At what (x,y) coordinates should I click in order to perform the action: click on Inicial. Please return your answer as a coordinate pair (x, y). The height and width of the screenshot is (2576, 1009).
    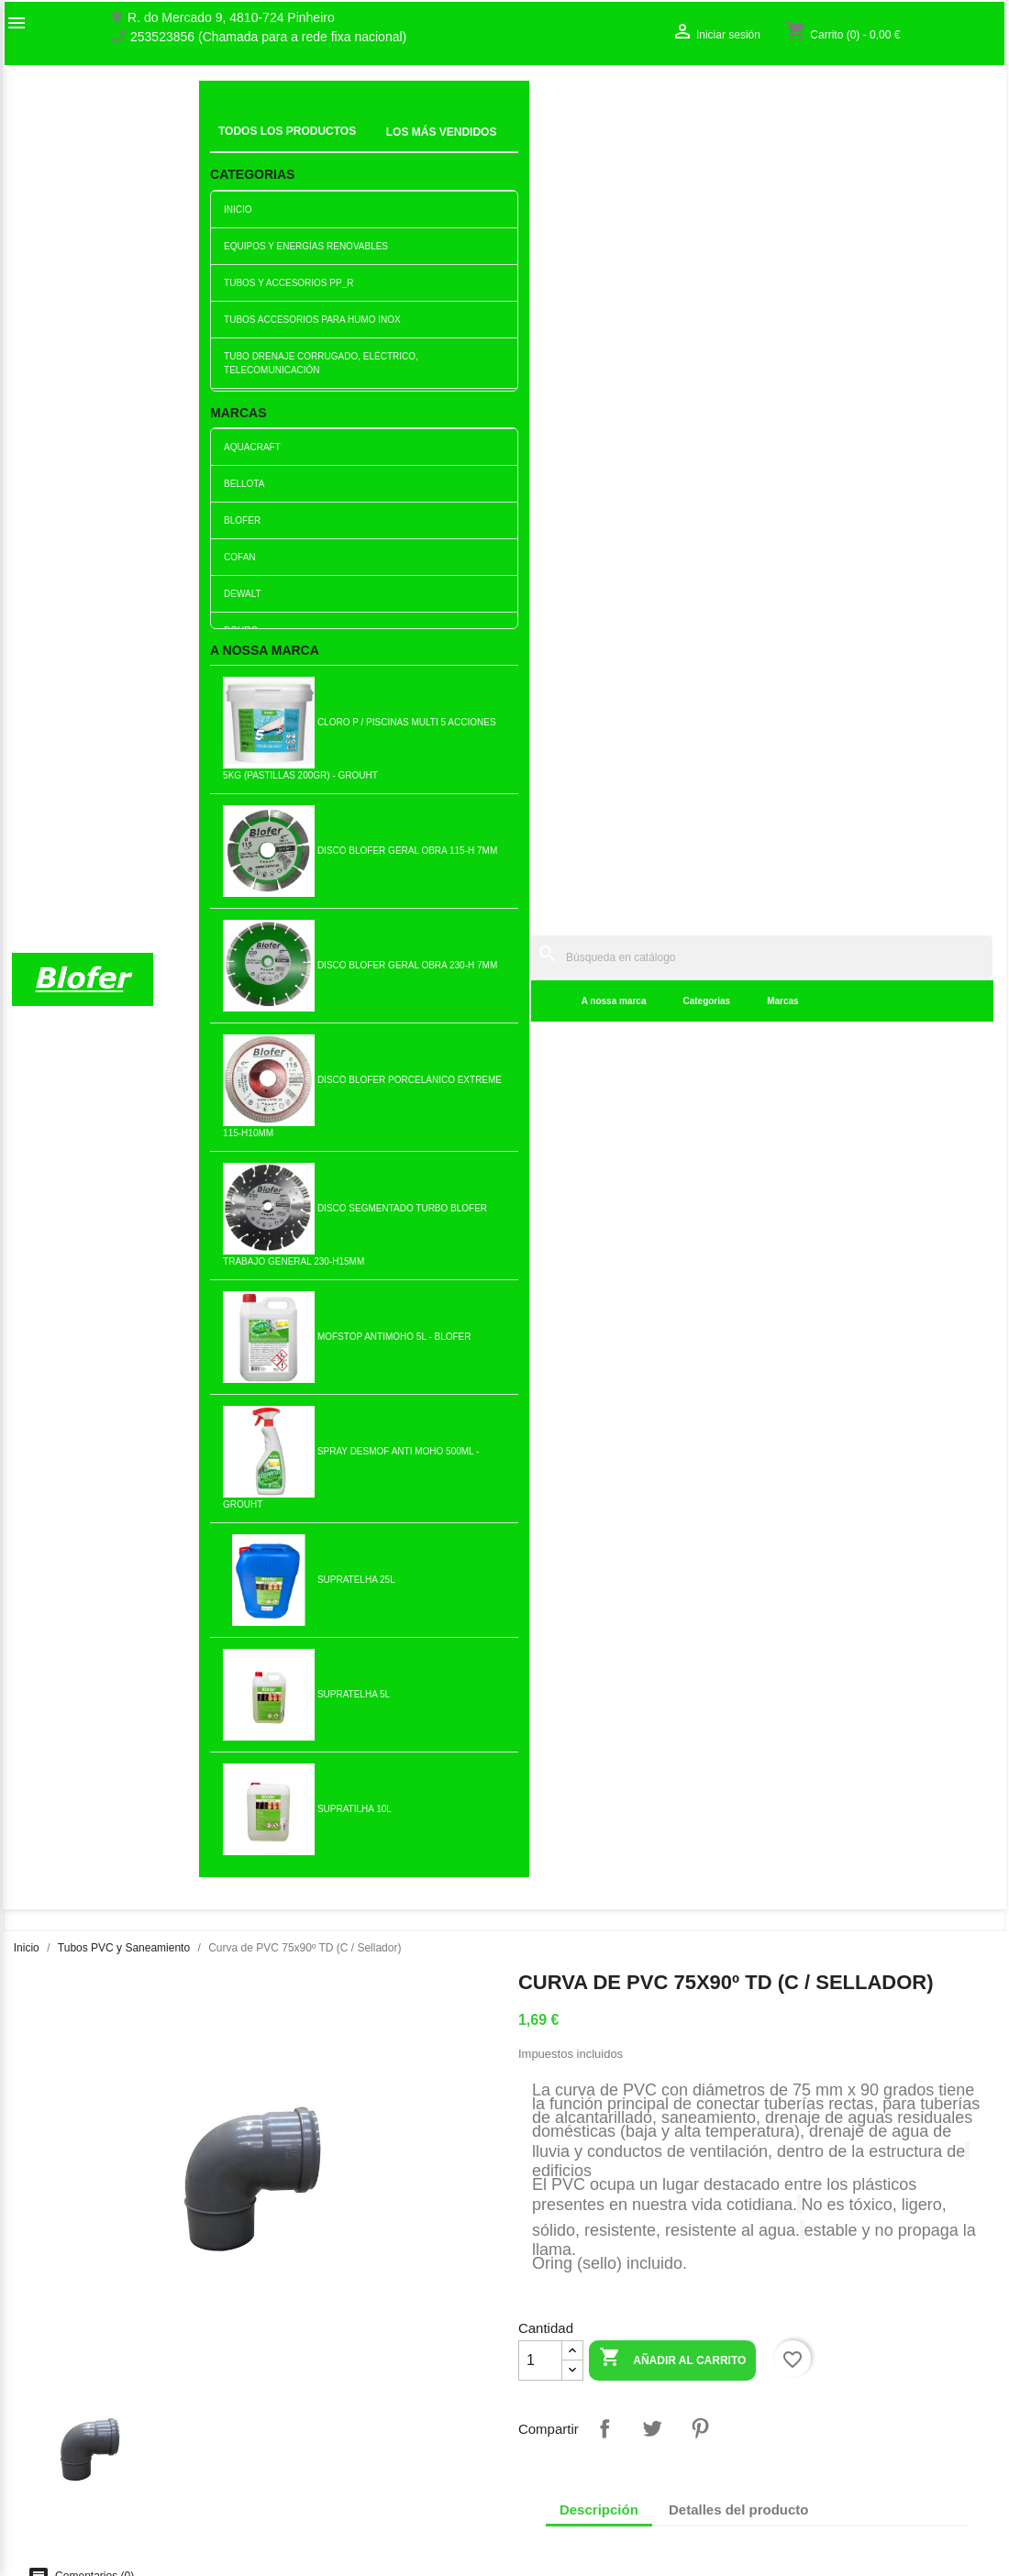
    Looking at the image, I should click on (228, 123).